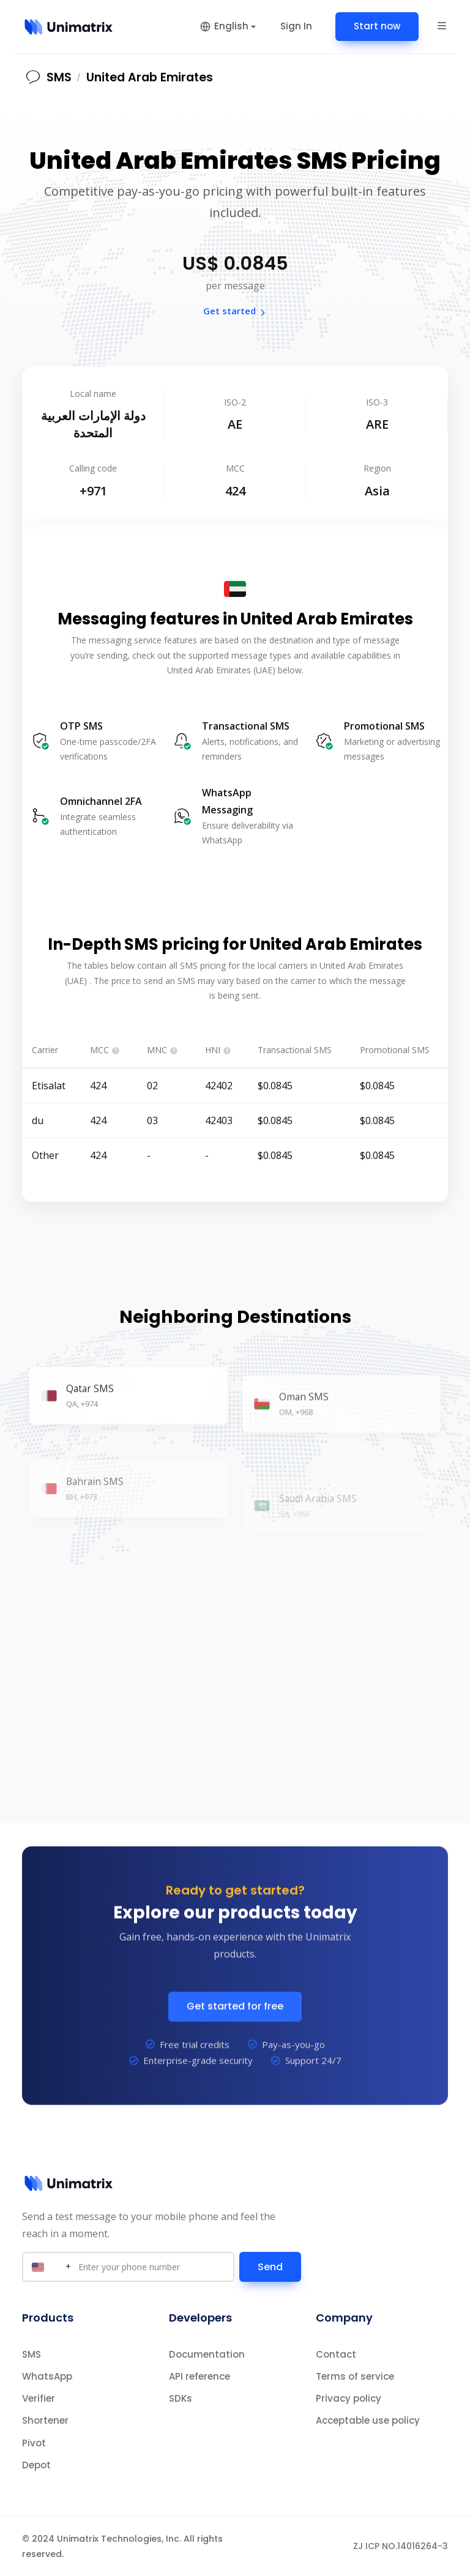  What do you see at coordinates (377, 26) in the screenshot?
I see `Start now` at bounding box center [377, 26].